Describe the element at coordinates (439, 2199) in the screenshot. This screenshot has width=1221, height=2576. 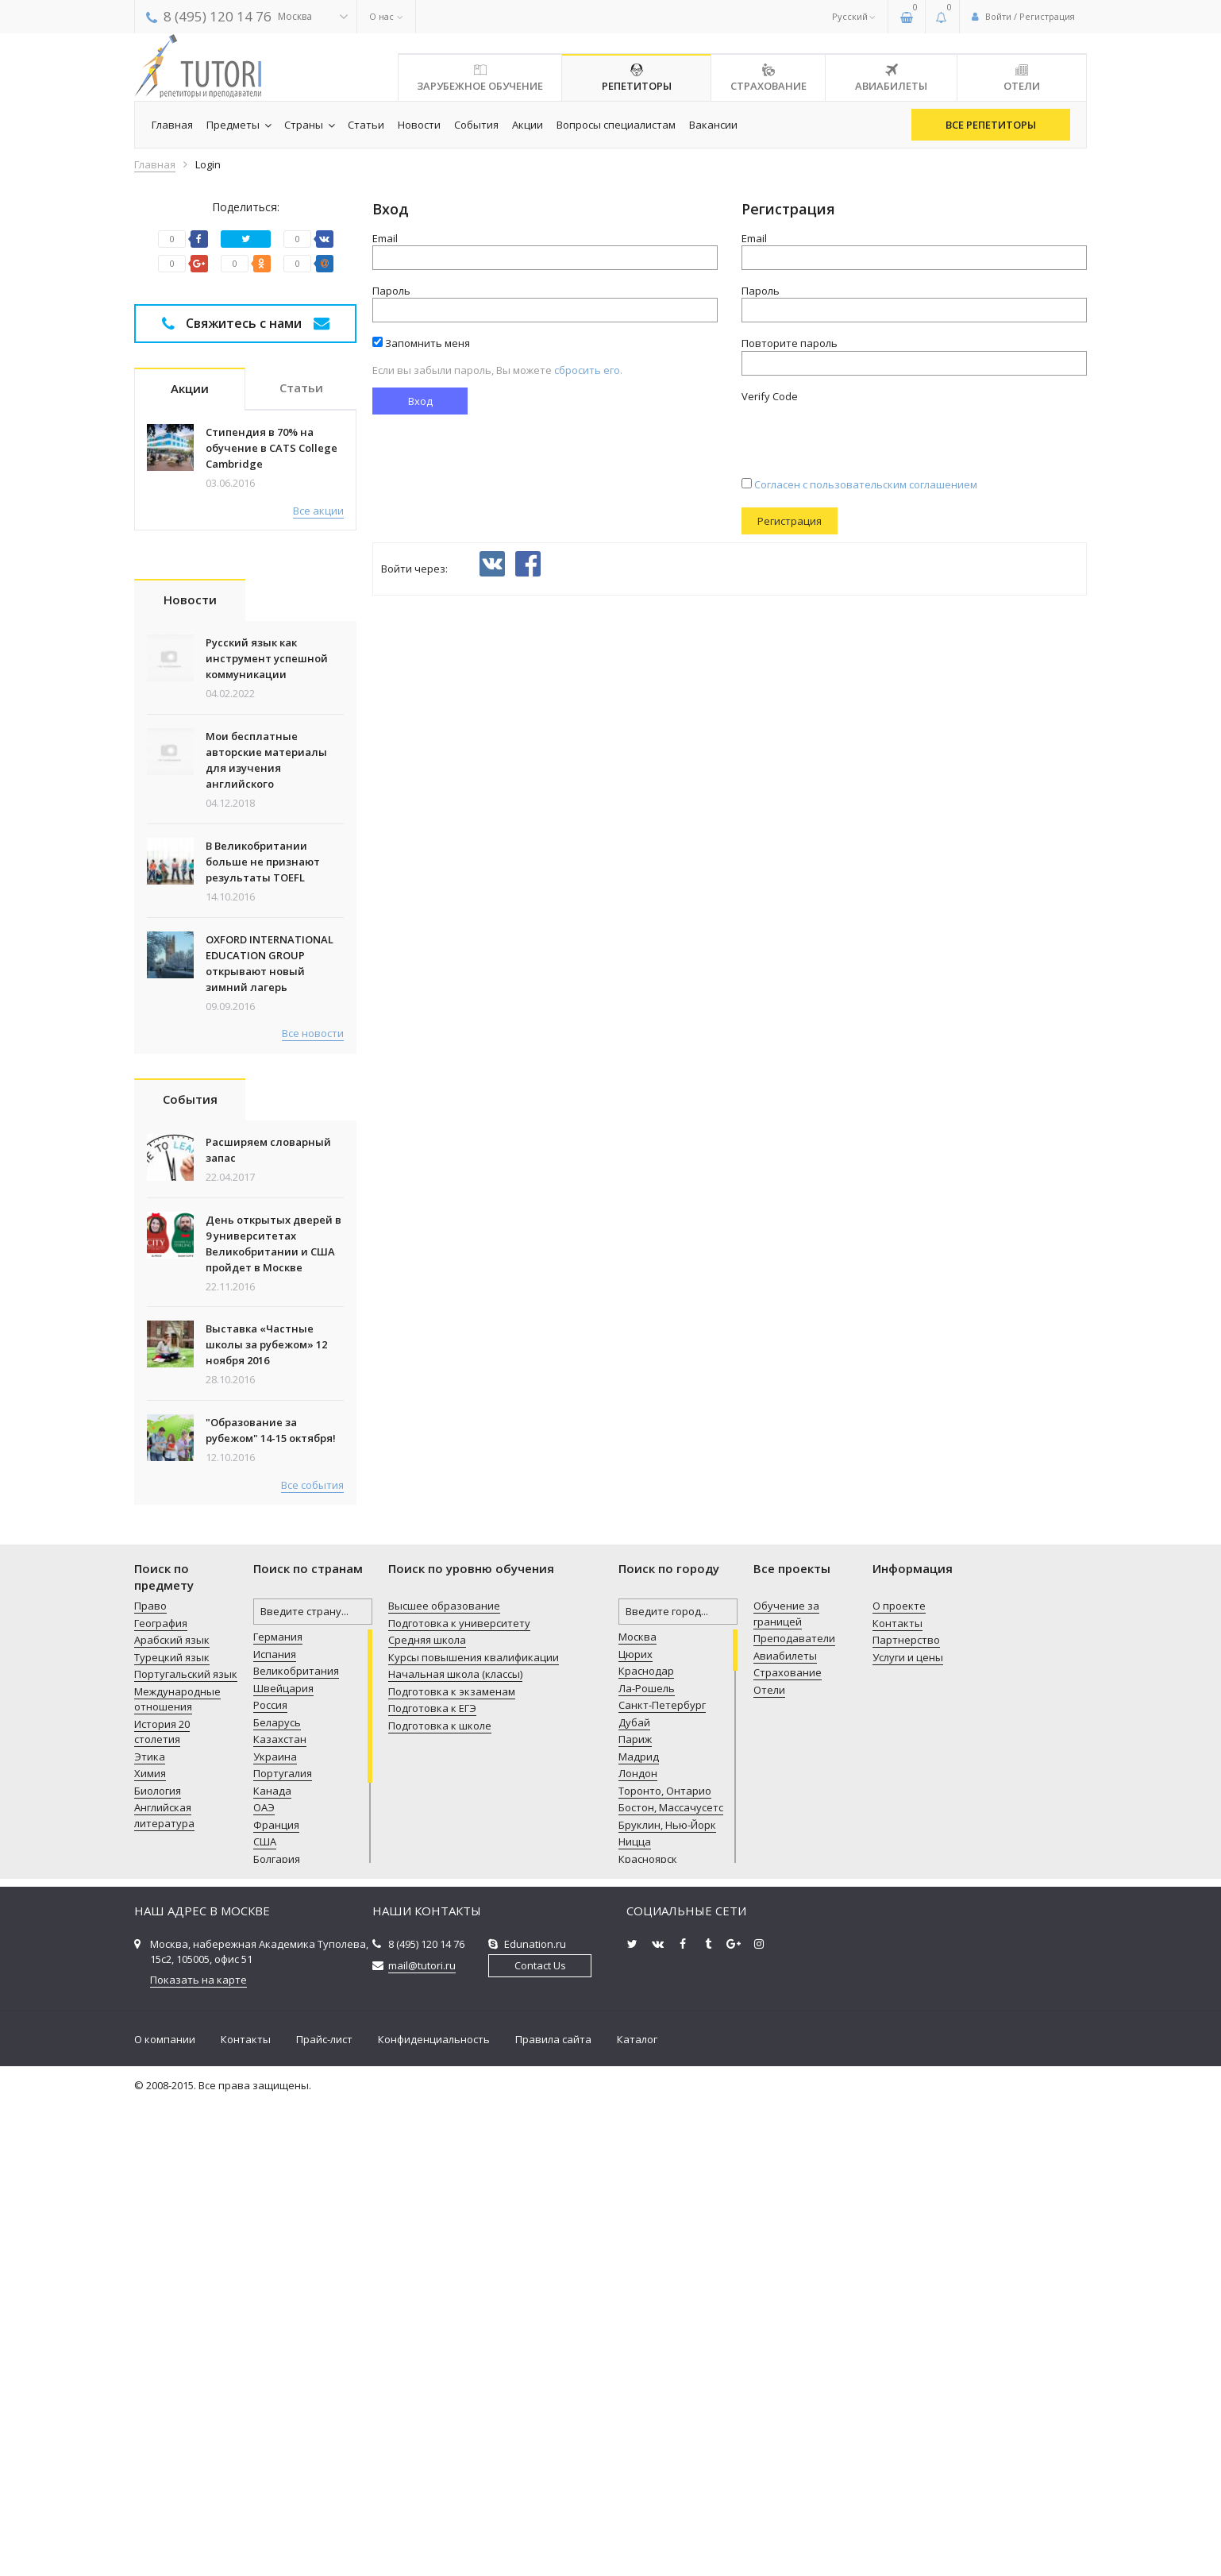
I see `Подготовка к школе` at that location.